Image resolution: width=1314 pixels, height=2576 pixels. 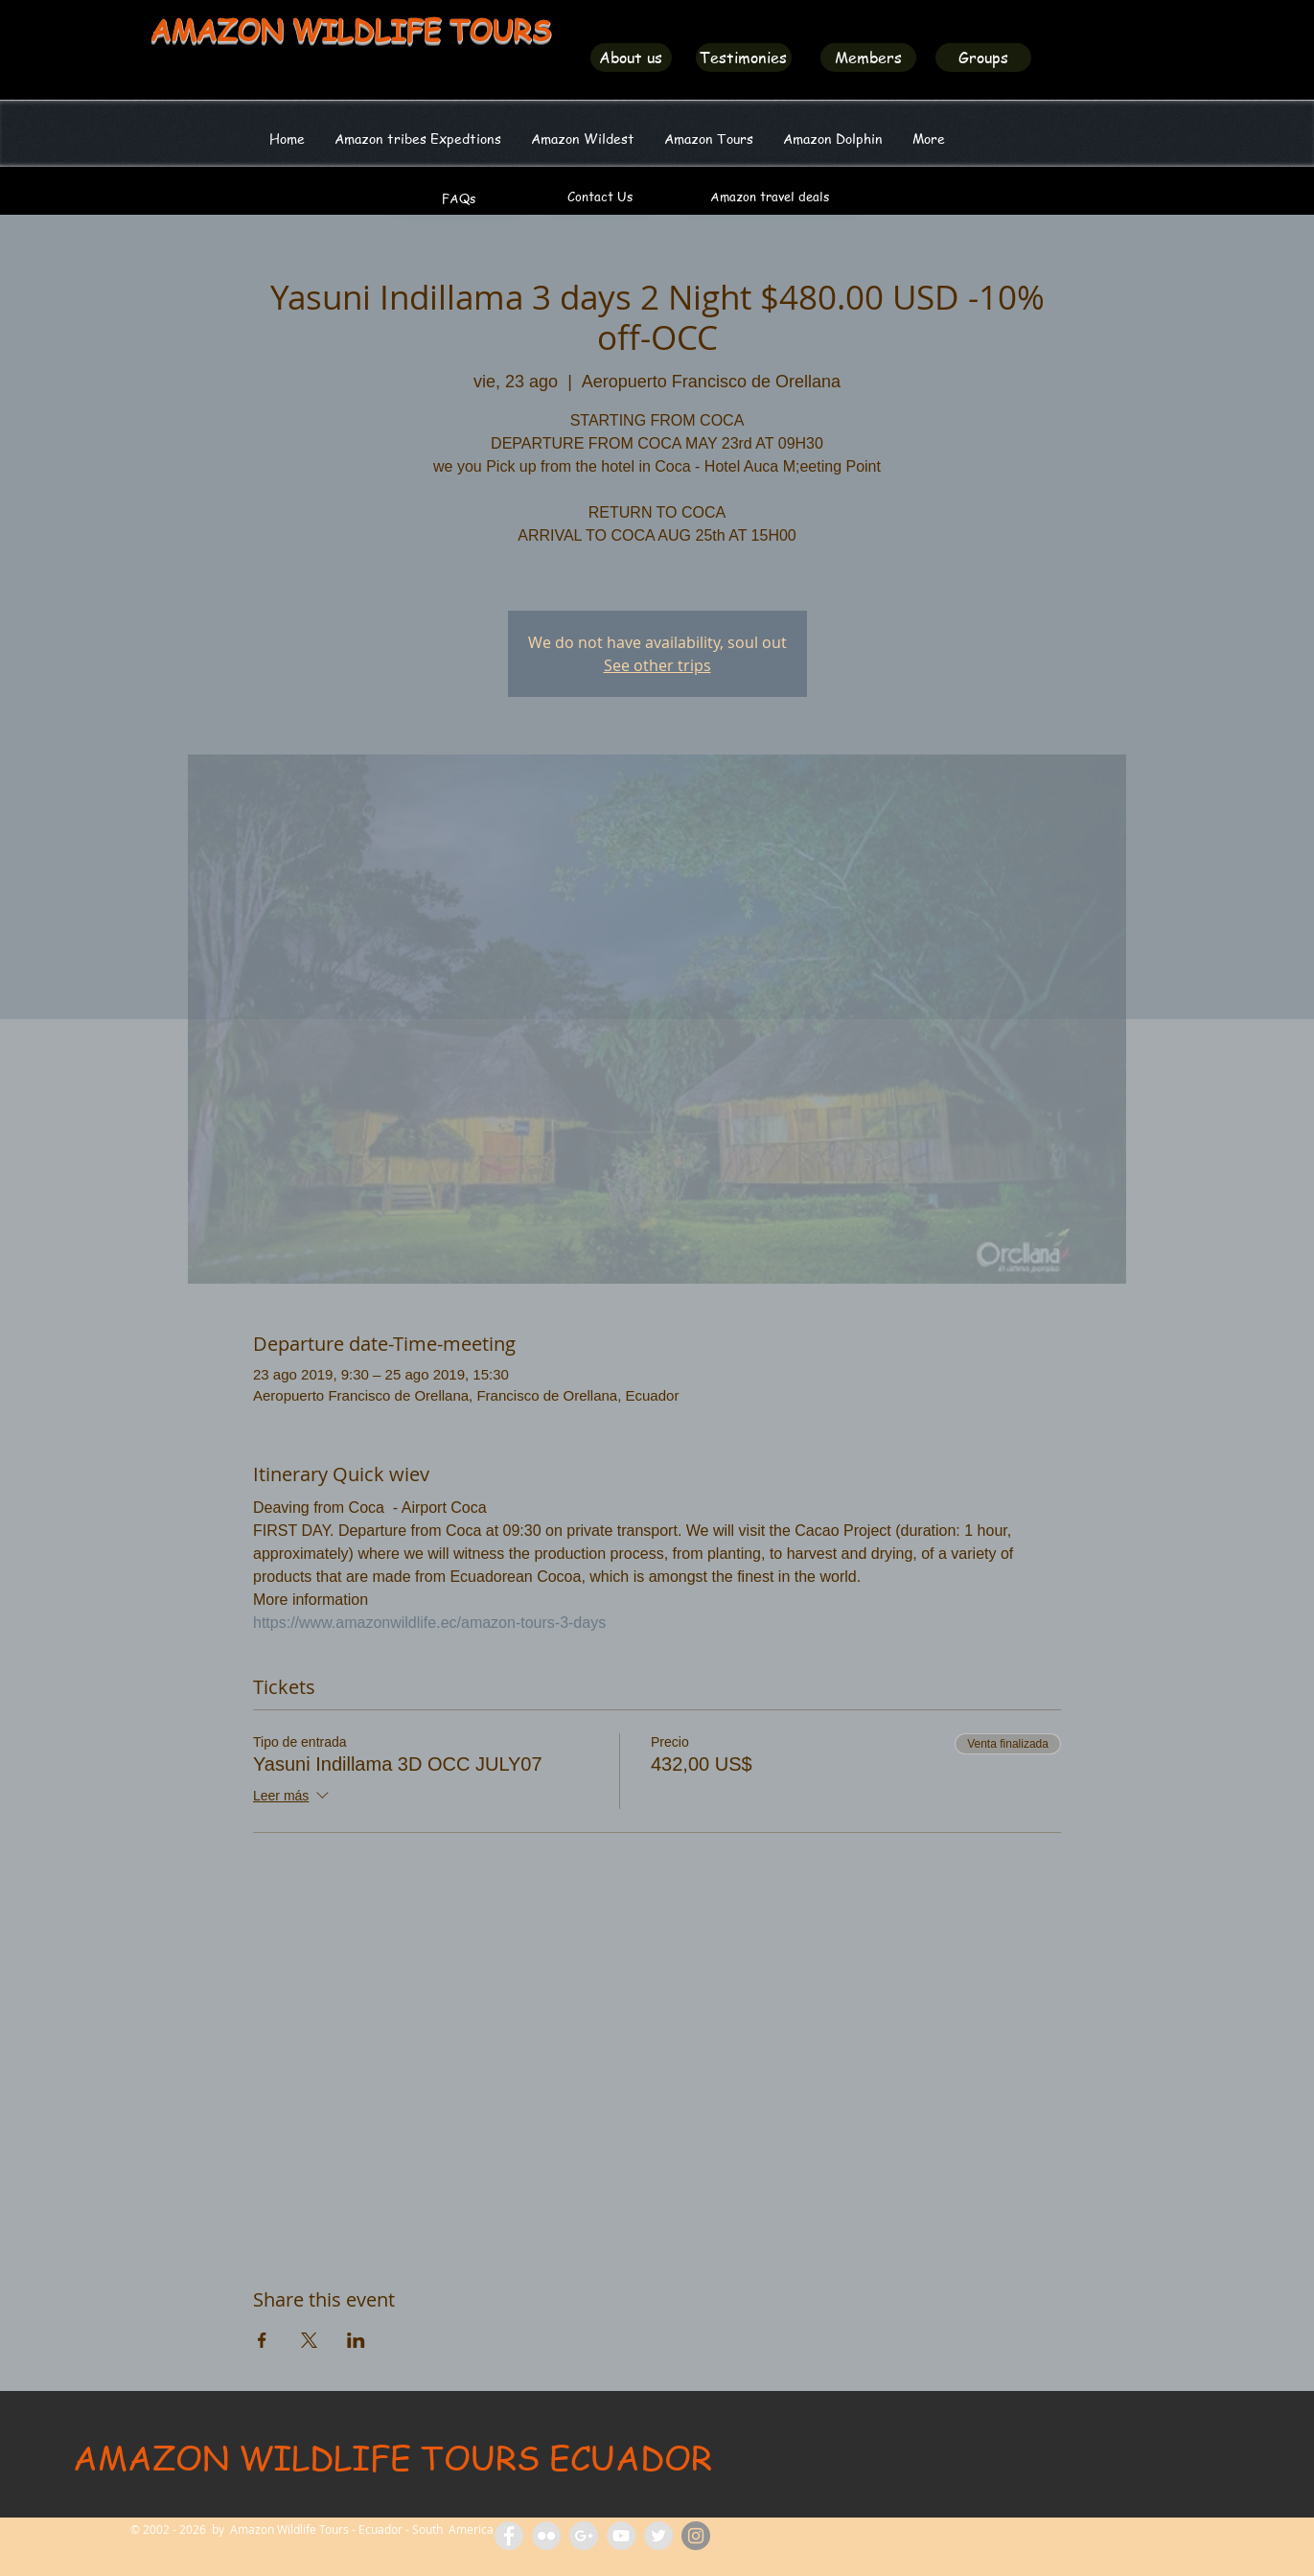 What do you see at coordinates (631, 57) in the screenshot?
I see `[About us]` at bounding box center [631, 57].